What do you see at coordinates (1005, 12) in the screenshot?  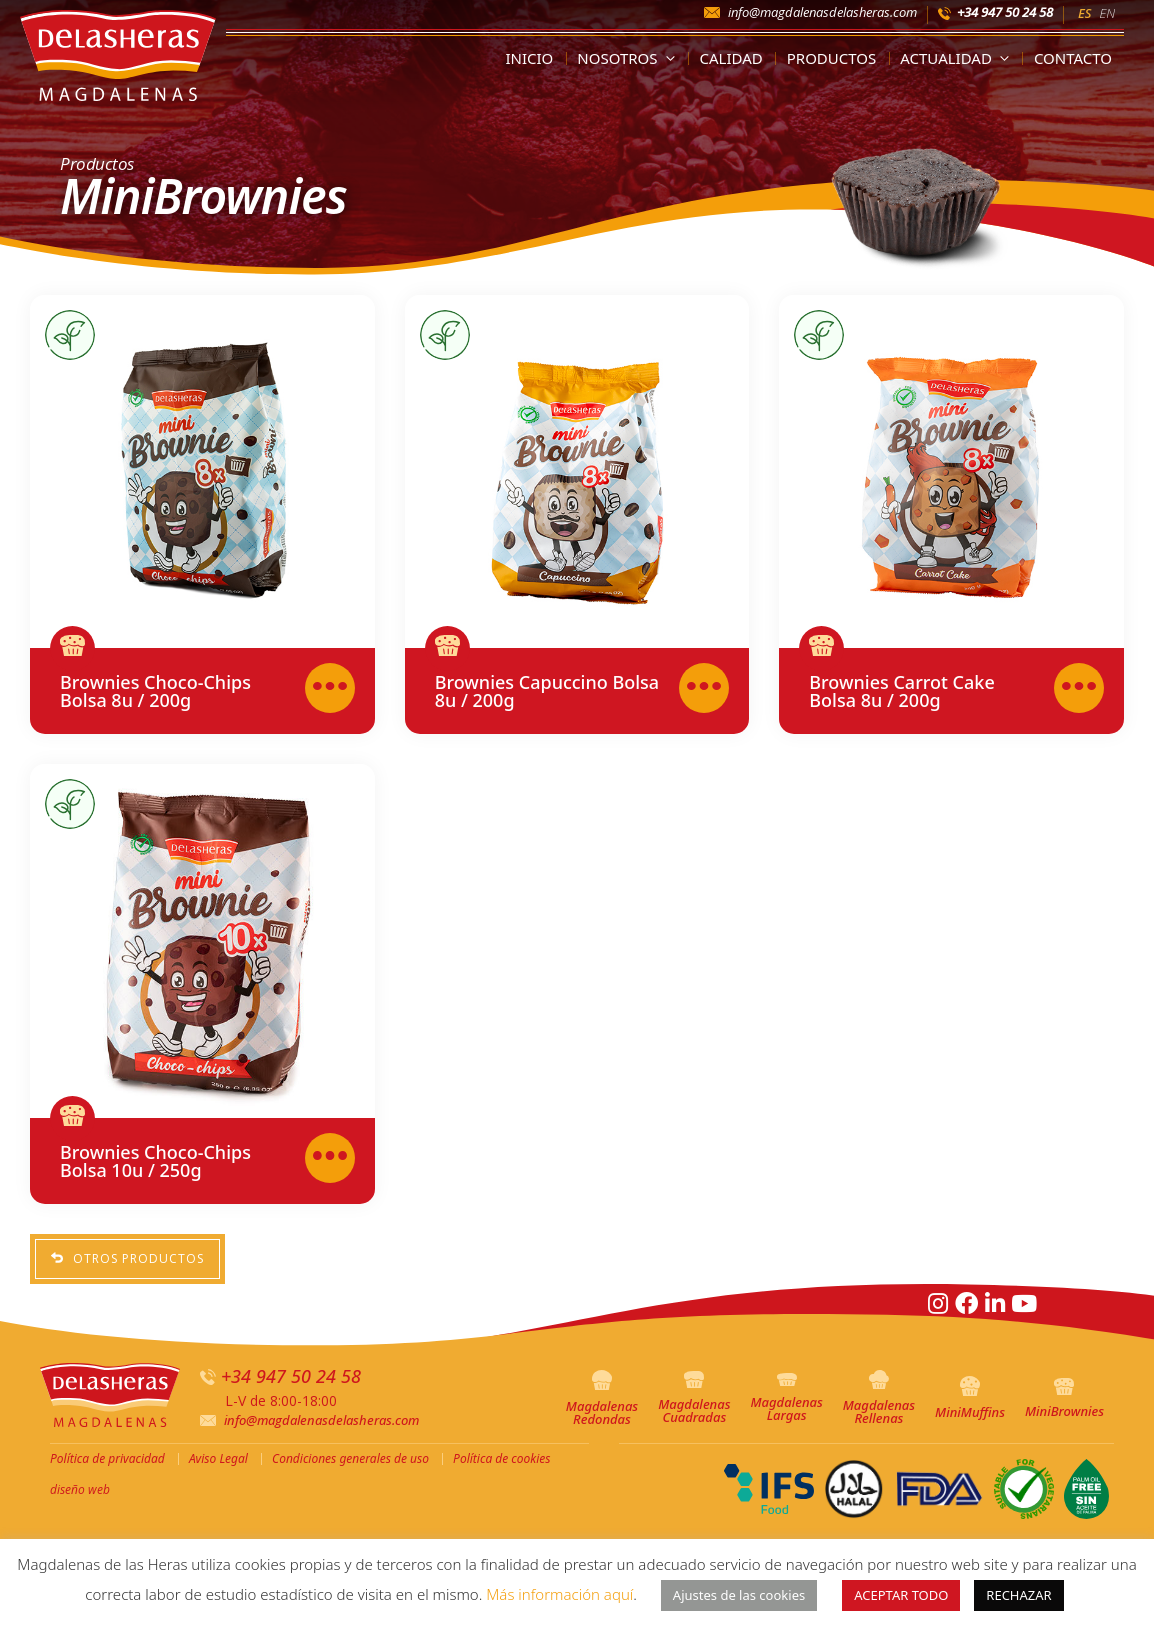 I see `+34 947 50 24 58` at bounding box center [1005, 12].